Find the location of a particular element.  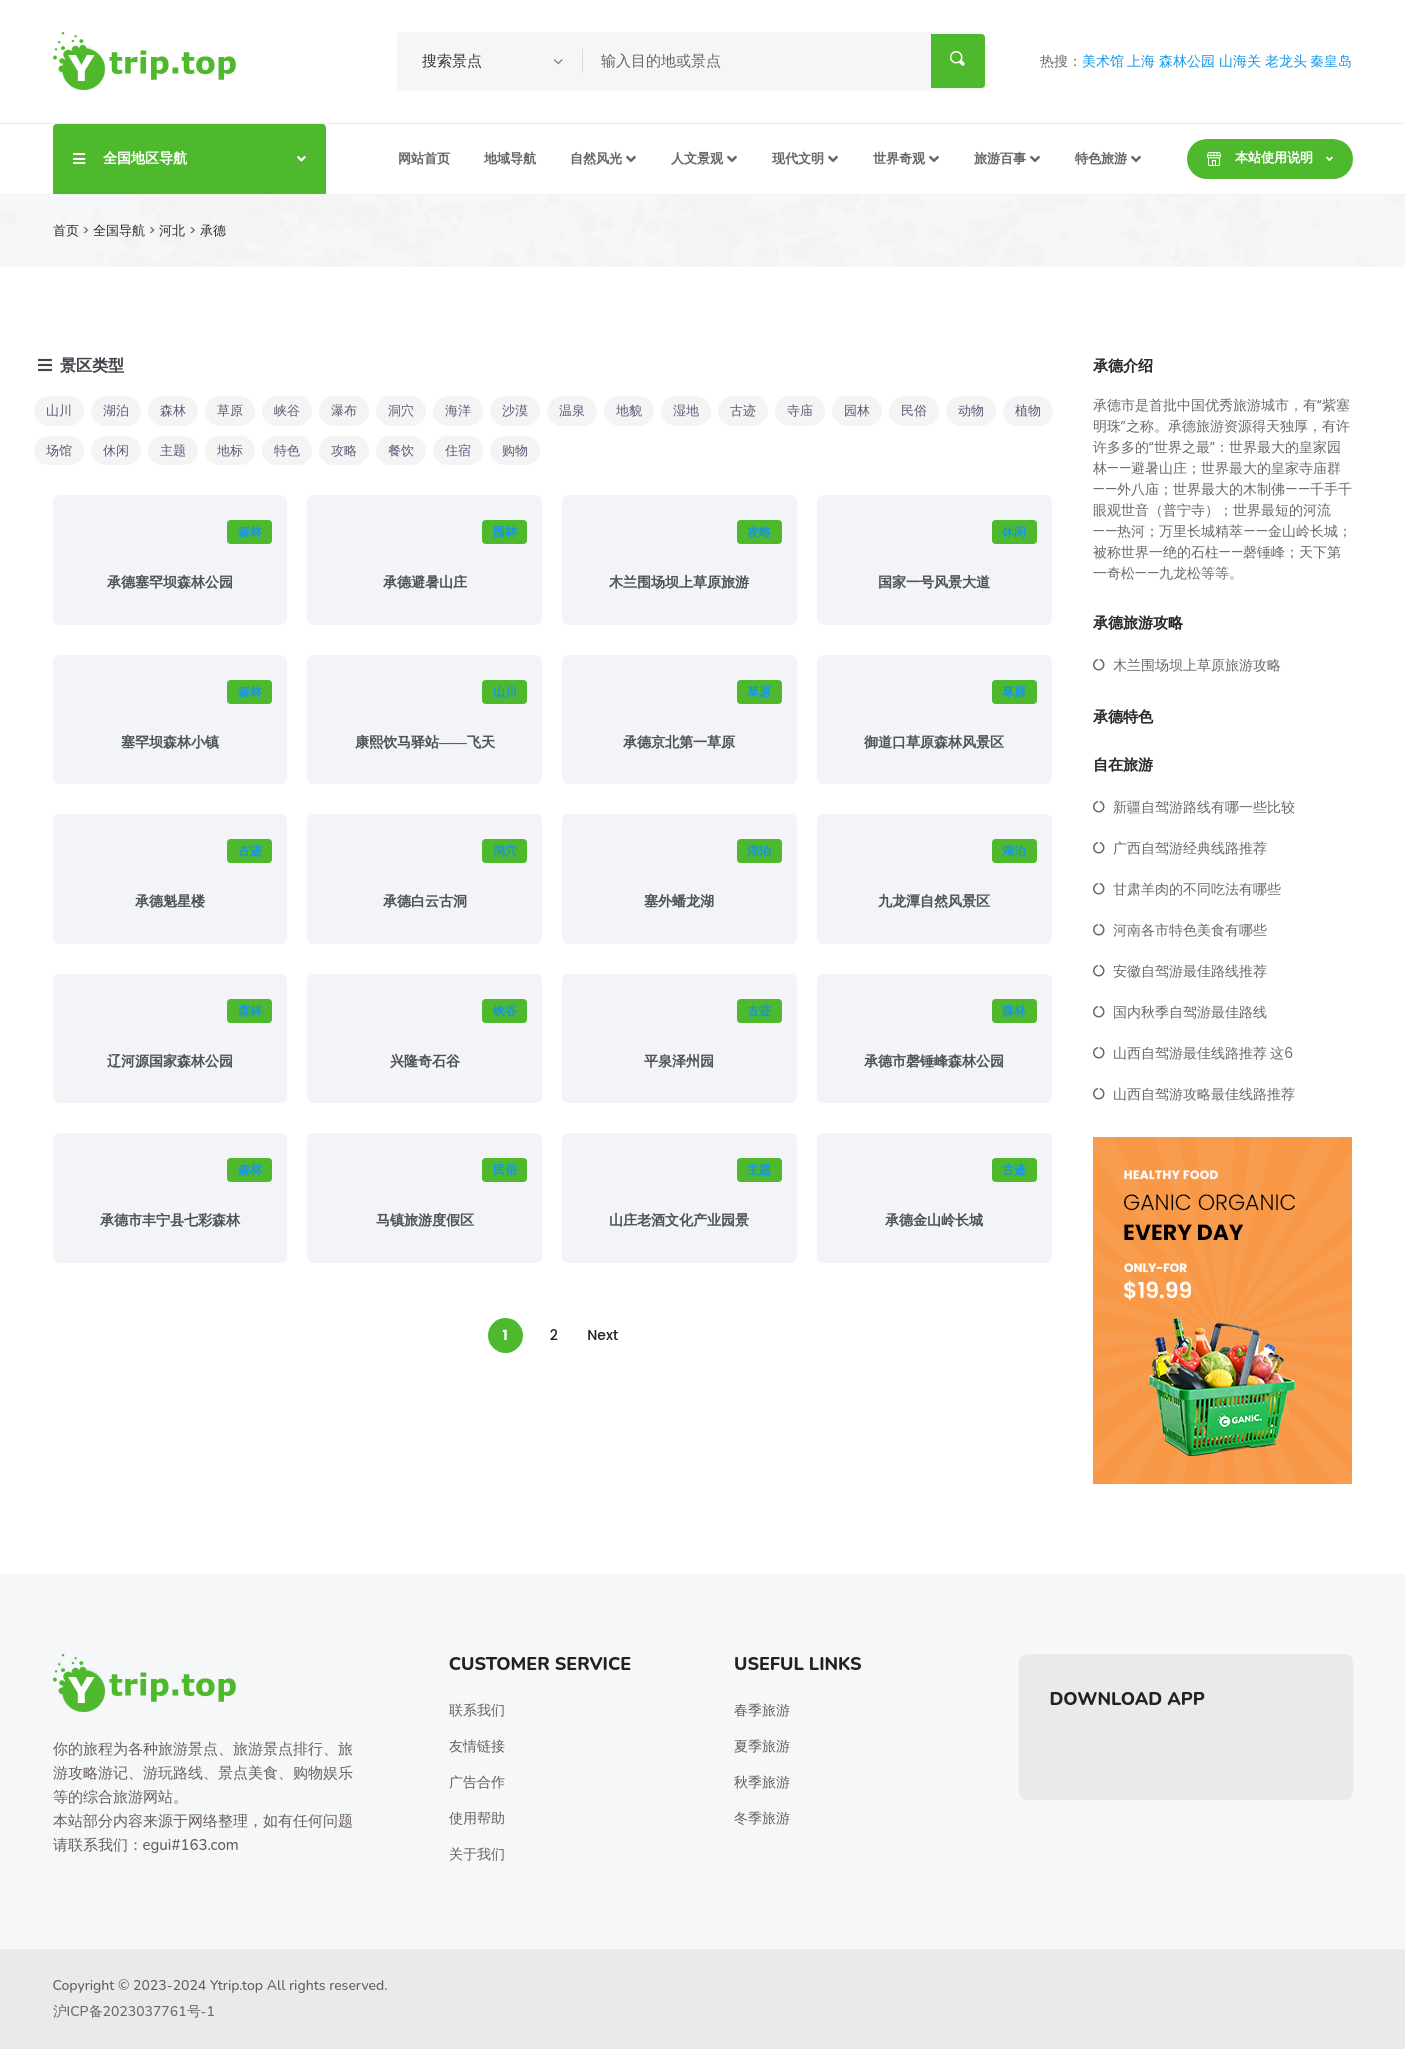

承德市丰宁县七彩森林 is located at coordinates (170, 1220).